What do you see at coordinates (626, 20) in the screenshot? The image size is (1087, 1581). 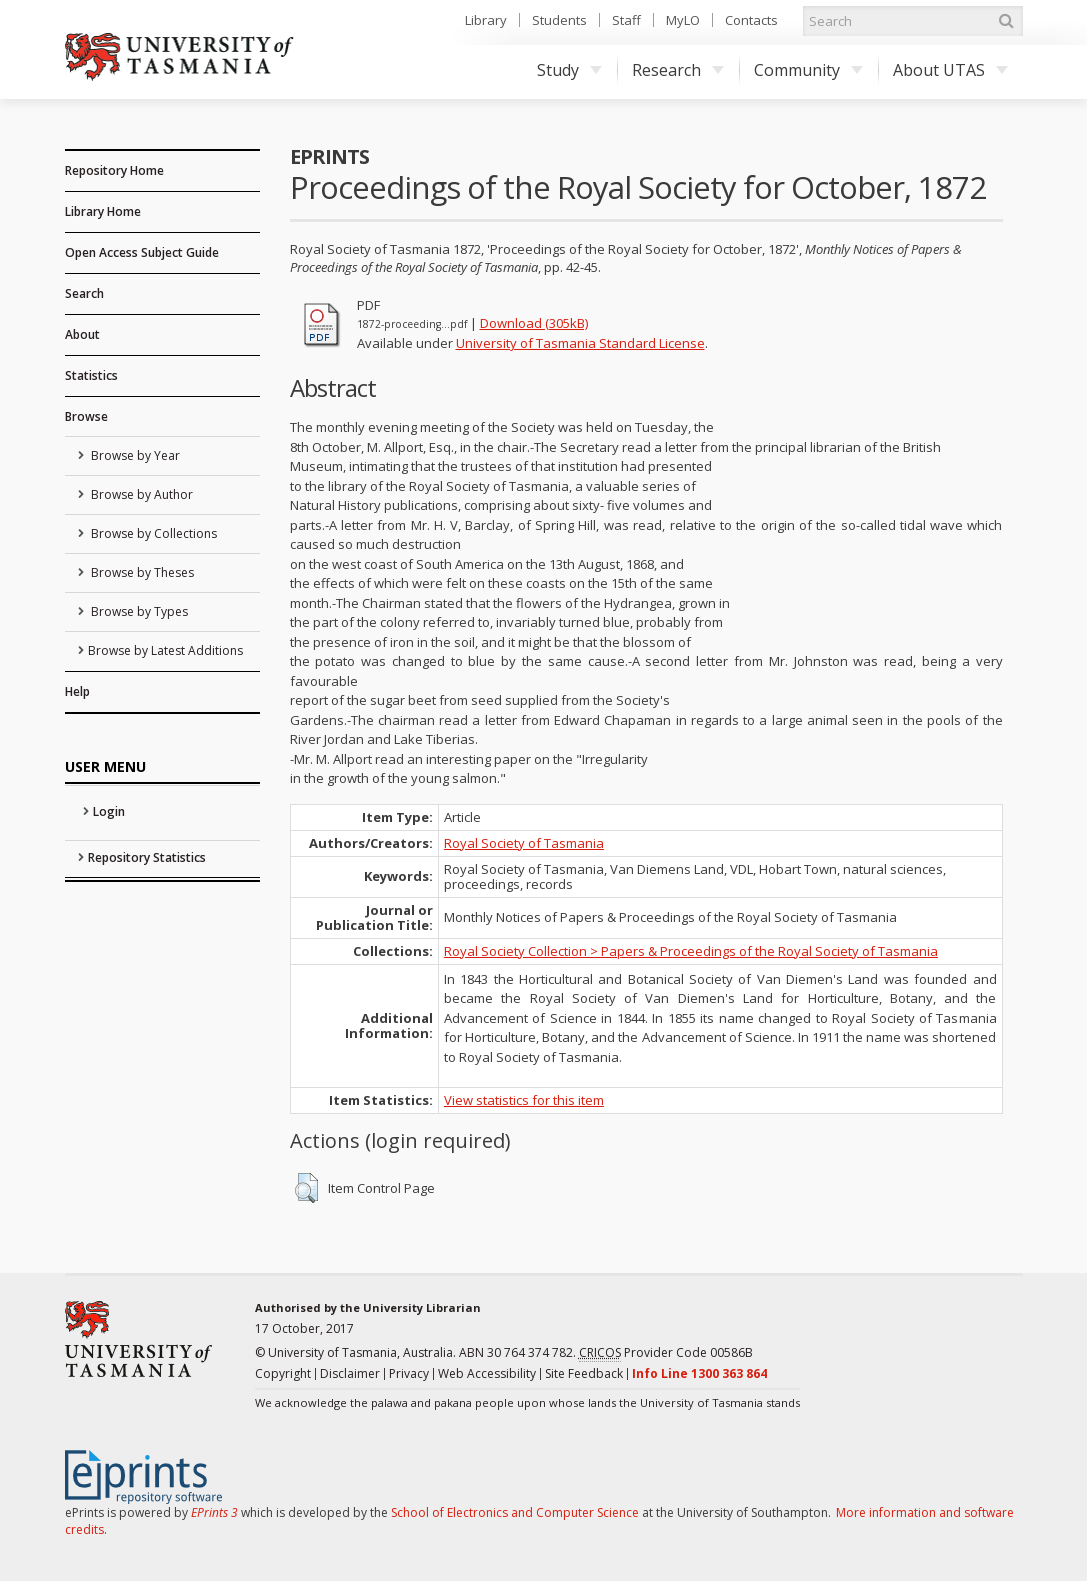 I see `Staff` at bounding box center [626, 20].